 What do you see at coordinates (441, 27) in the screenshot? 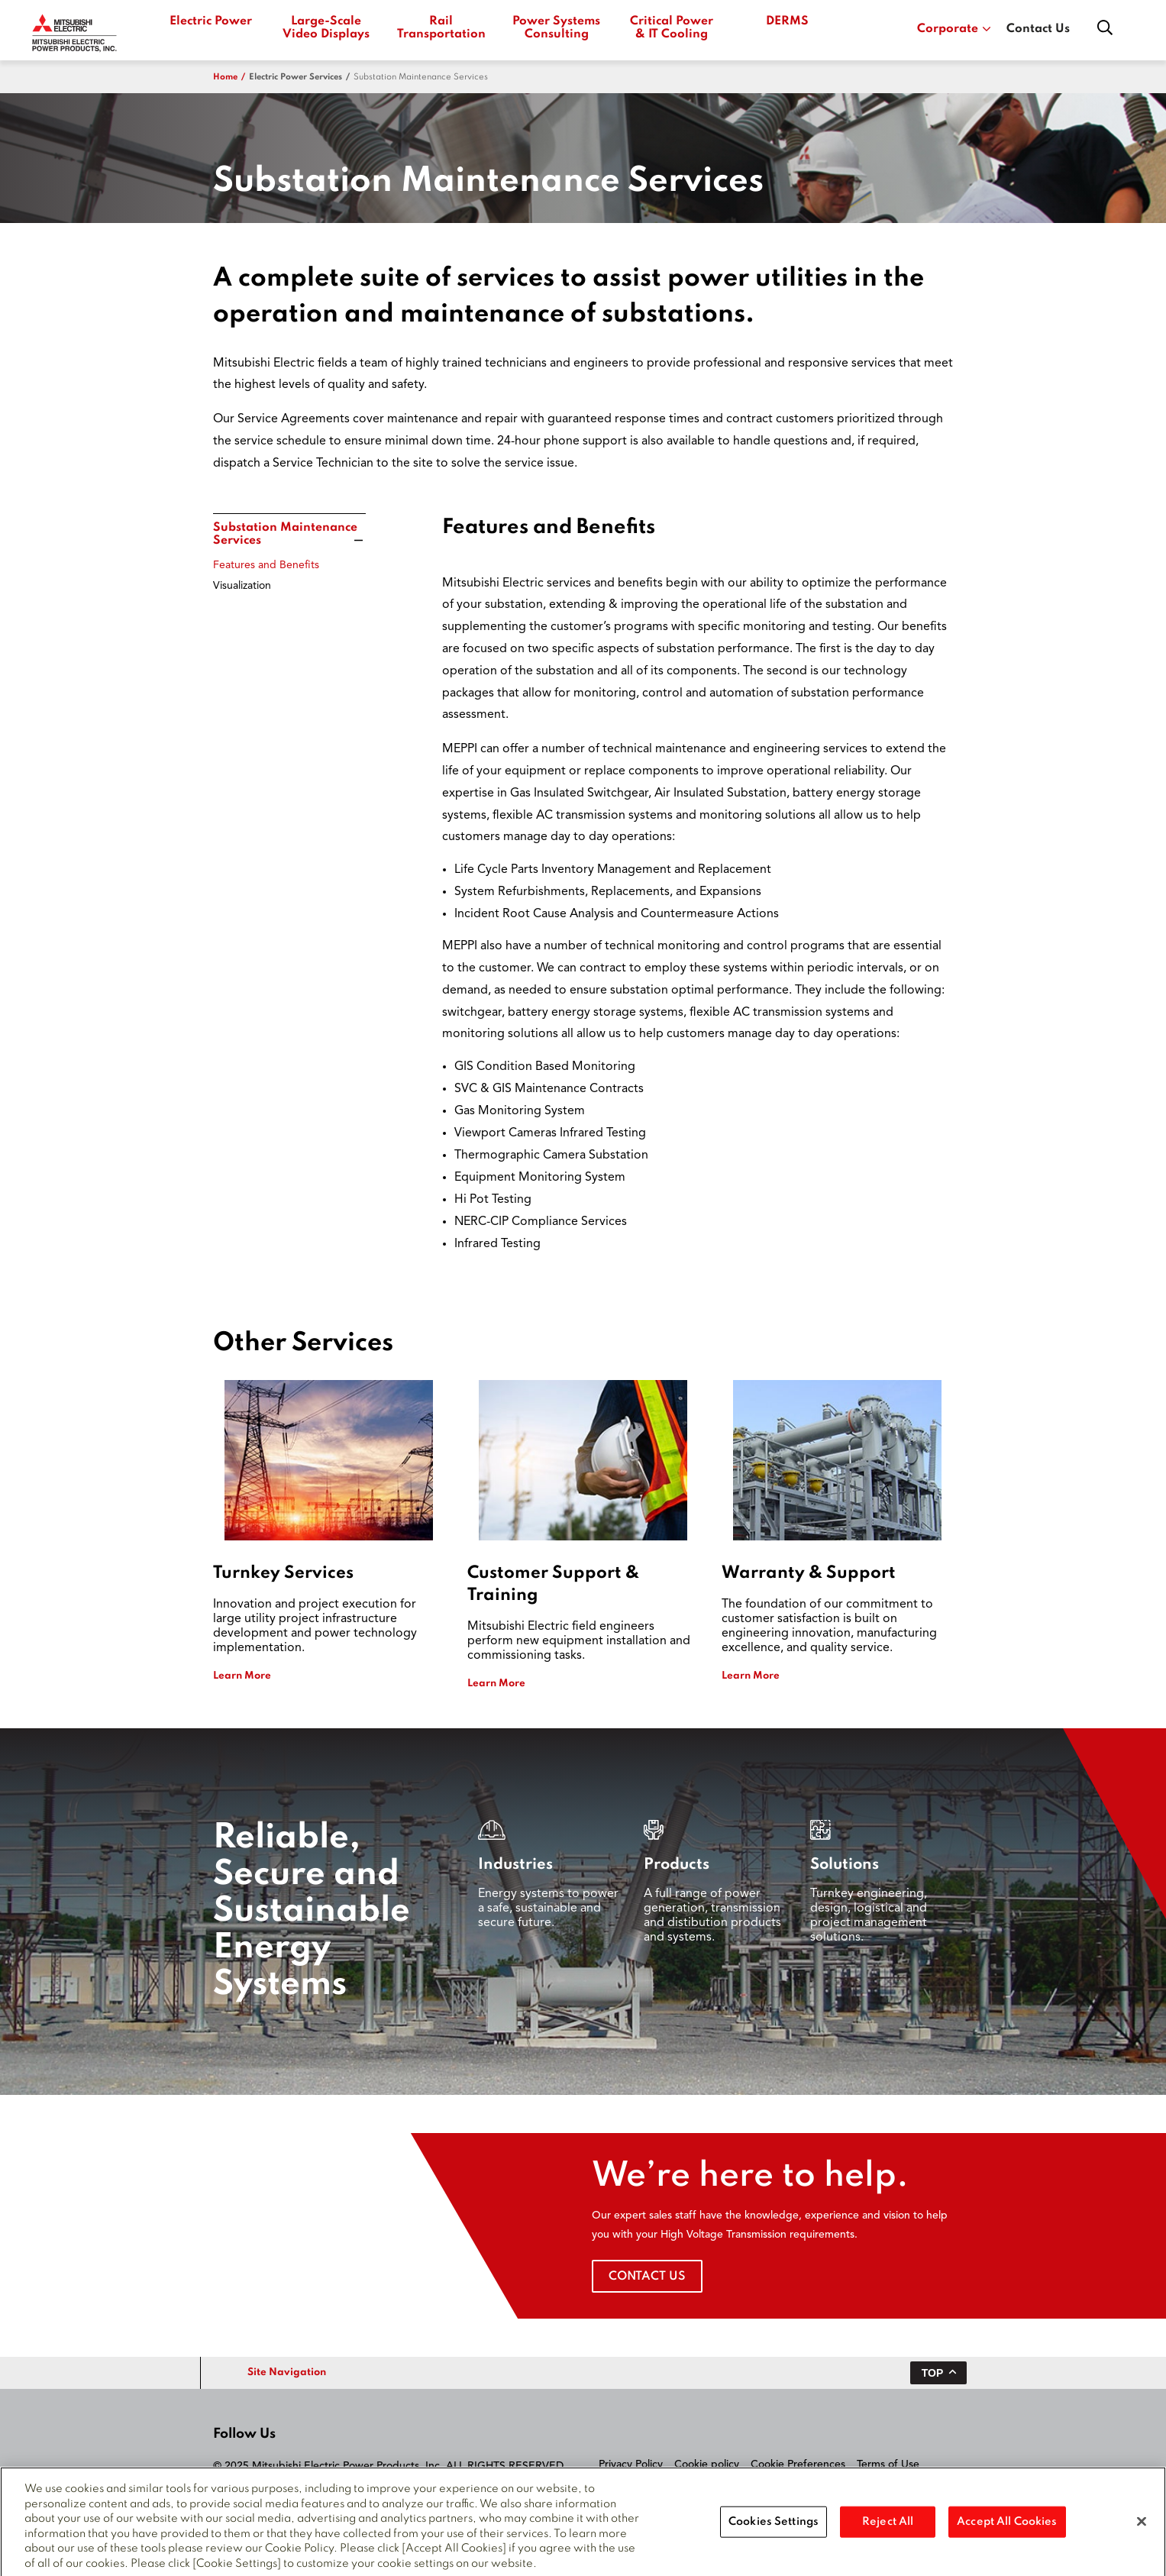
I see `Rail Transportation` at bounding box center [441, 27].